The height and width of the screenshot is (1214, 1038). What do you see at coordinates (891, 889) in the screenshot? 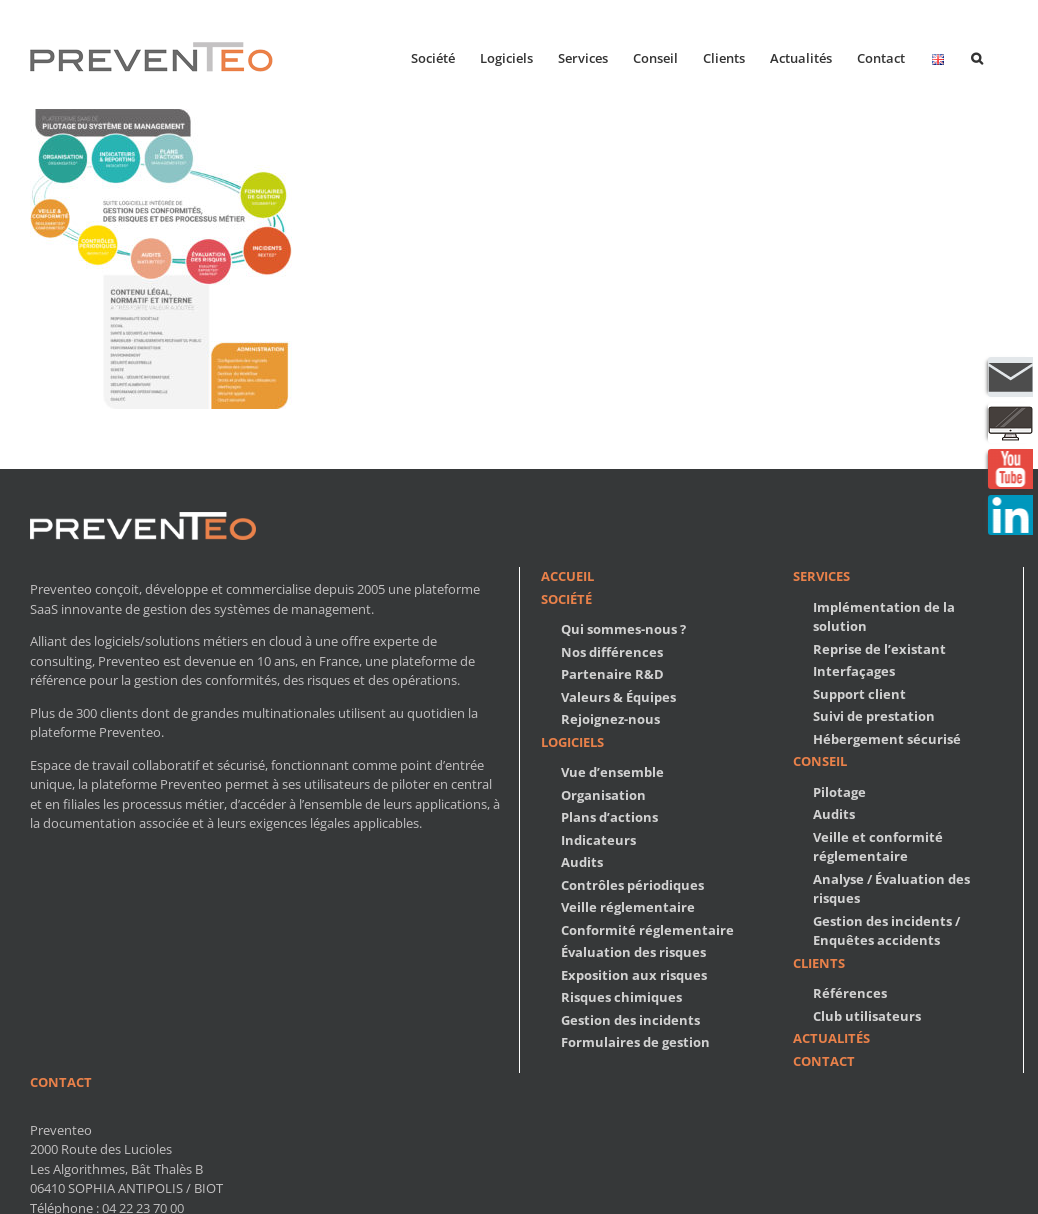
I see `Analyse / Évaluation des risques` at bounding box center [891, 889].